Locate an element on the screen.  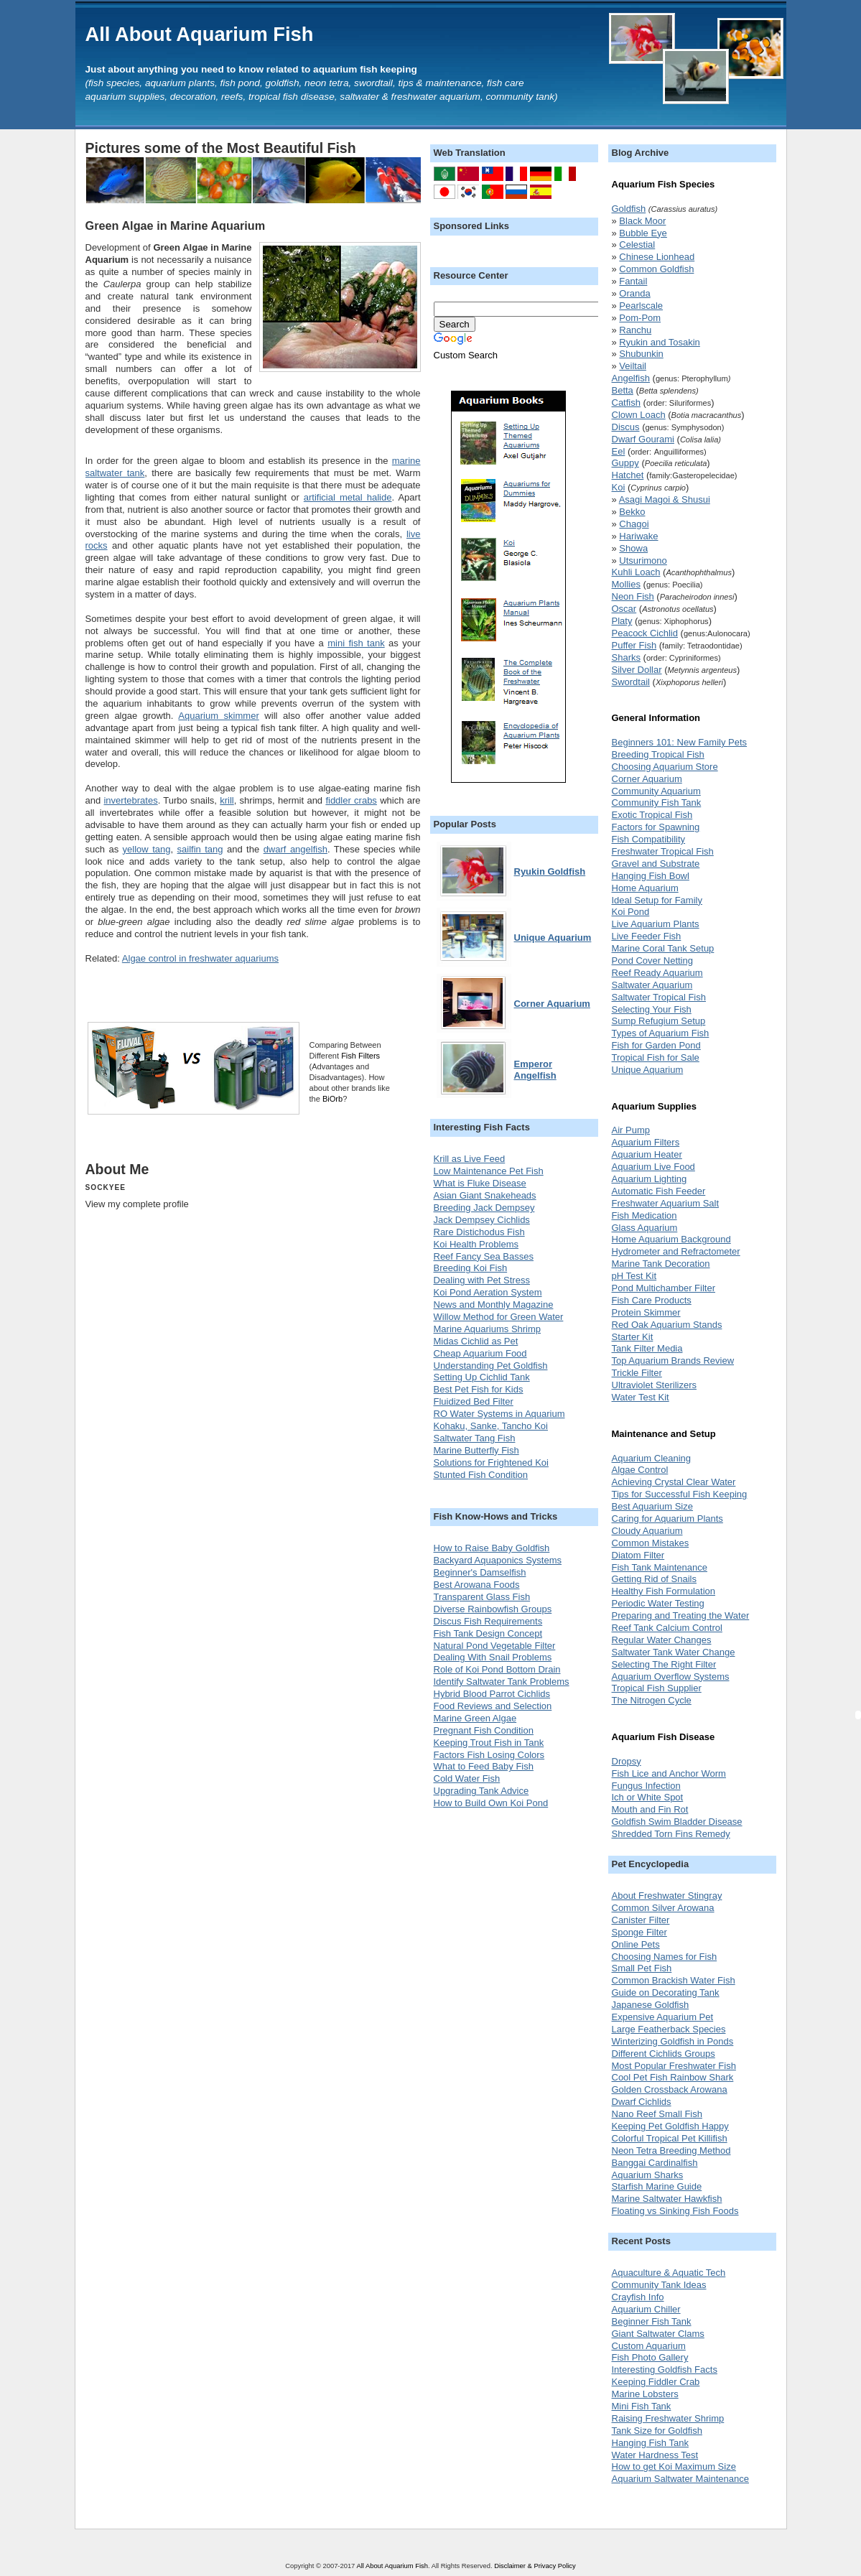
Small Pet Fish is located at coordinates (642, 1968).